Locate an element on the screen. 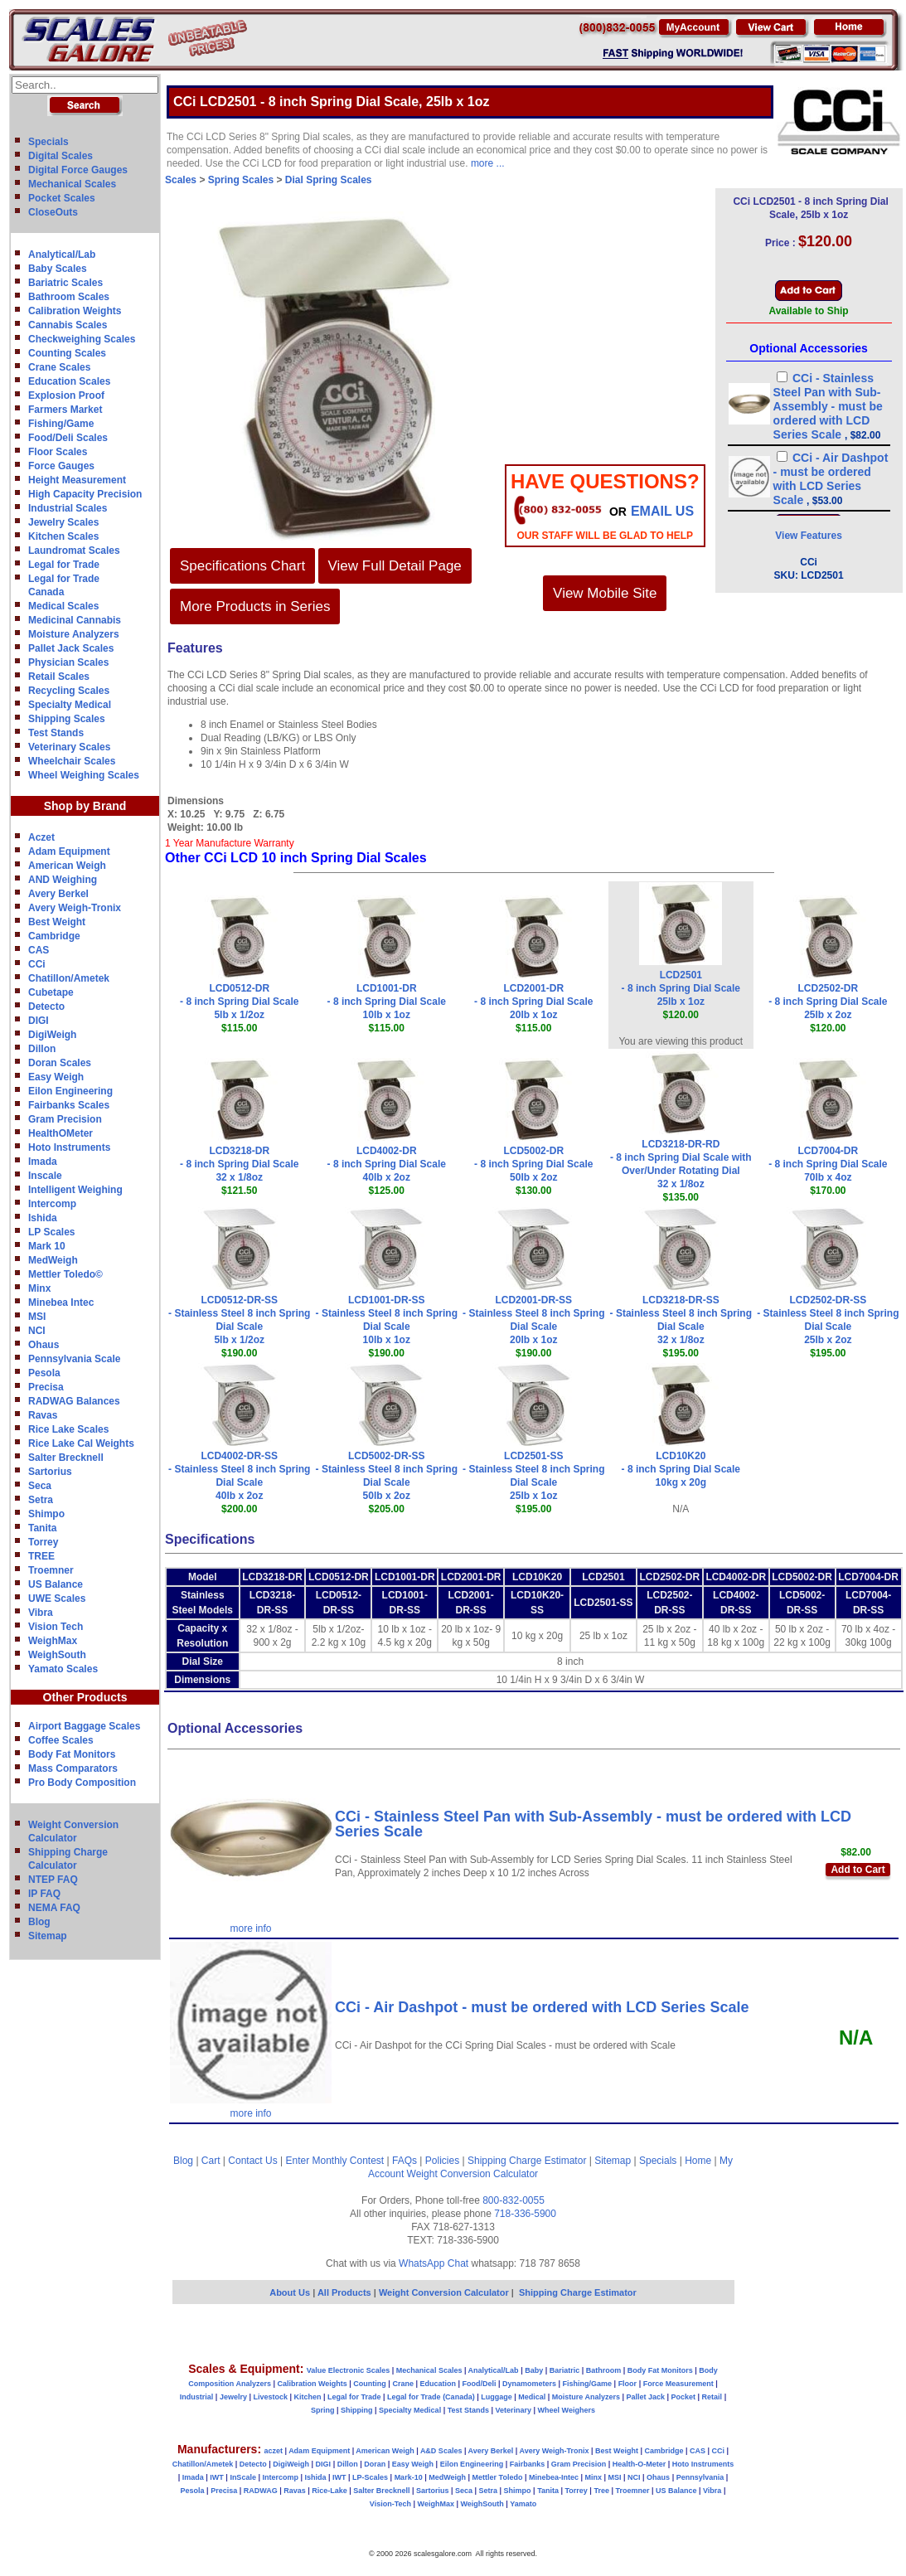 This screenshot has width=906, height=2576. Vision-Tech is located at coordinates (390, 2504).